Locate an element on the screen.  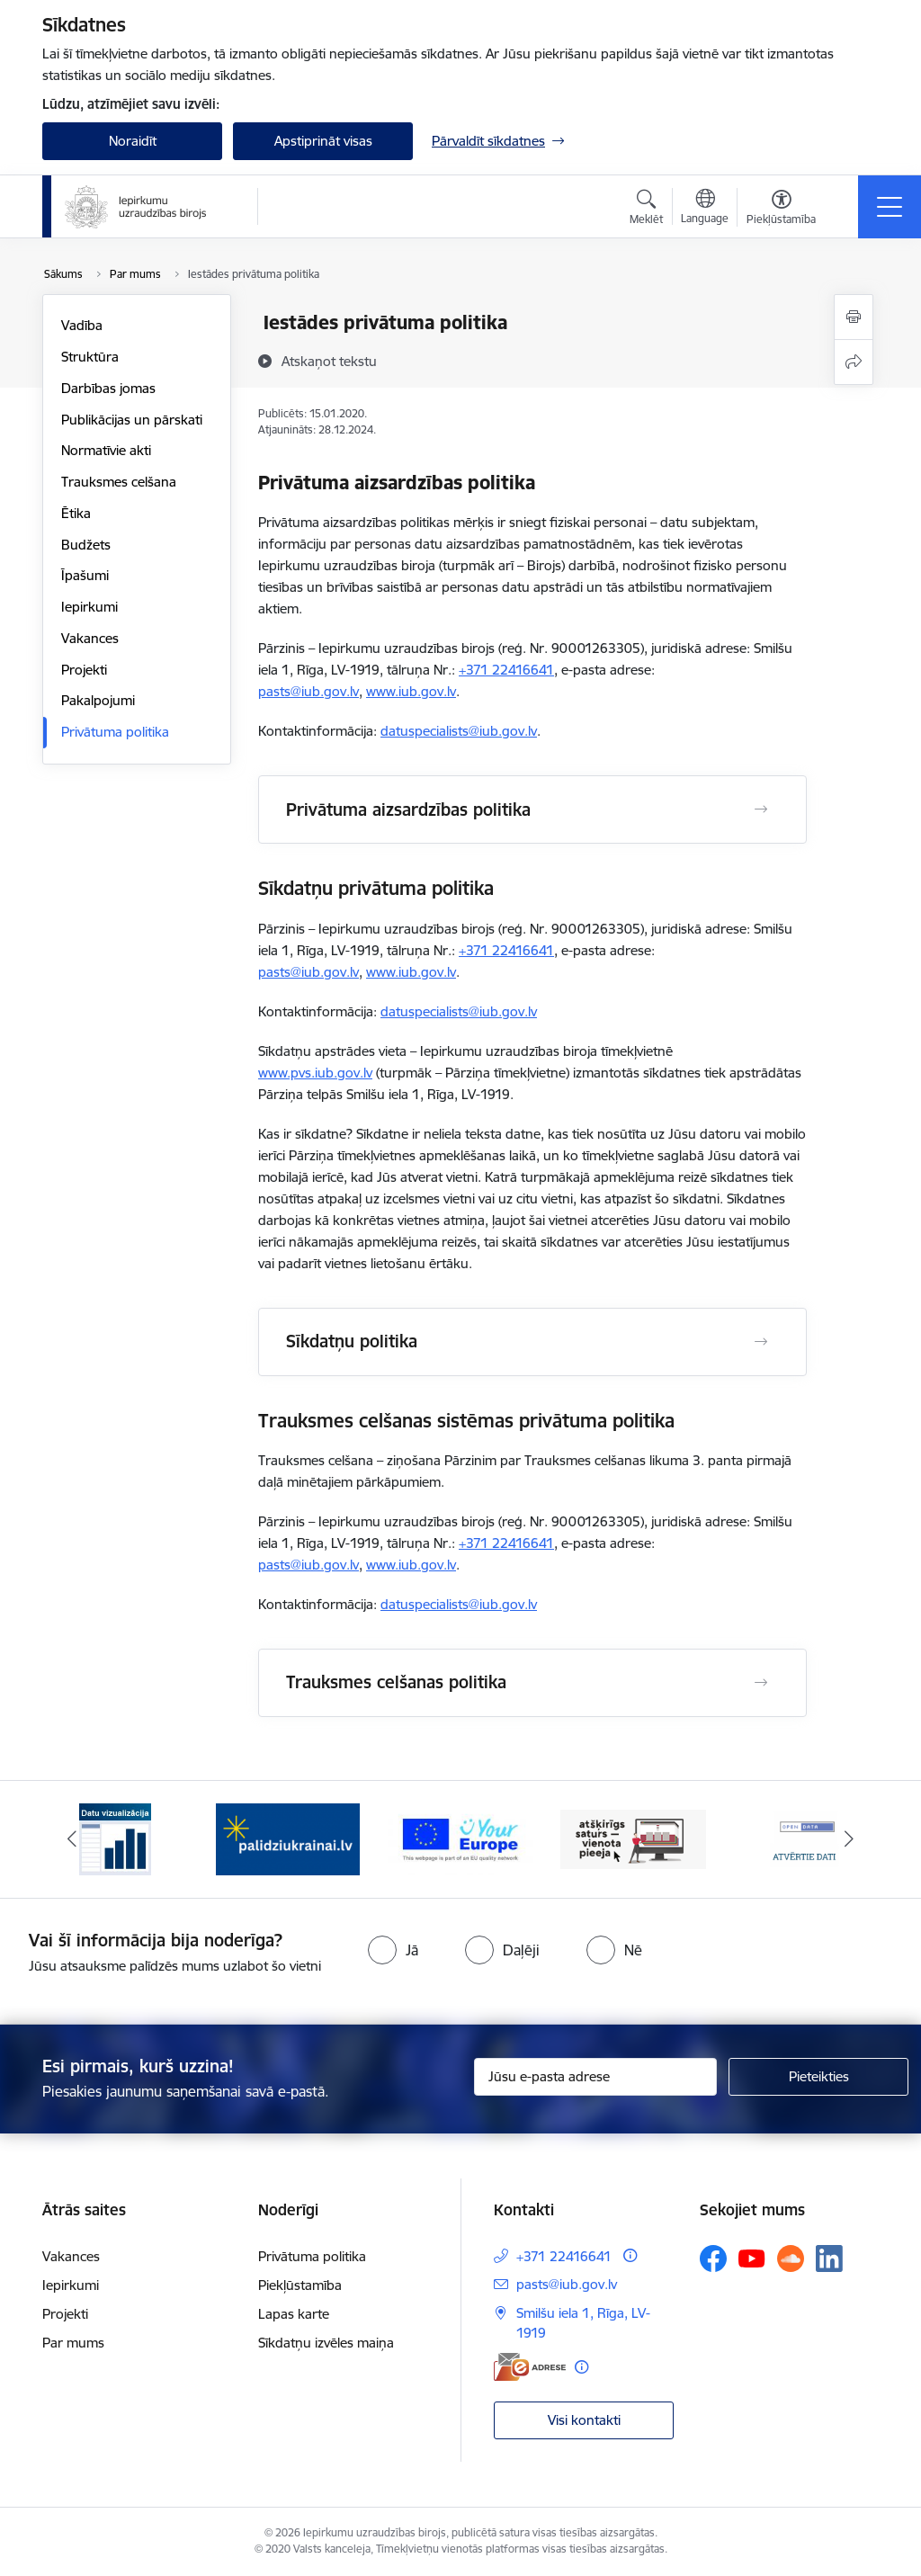
[Banneris 2 no 12: Palīdzība ukraiņiem] is located at coordinates (288, 1838).